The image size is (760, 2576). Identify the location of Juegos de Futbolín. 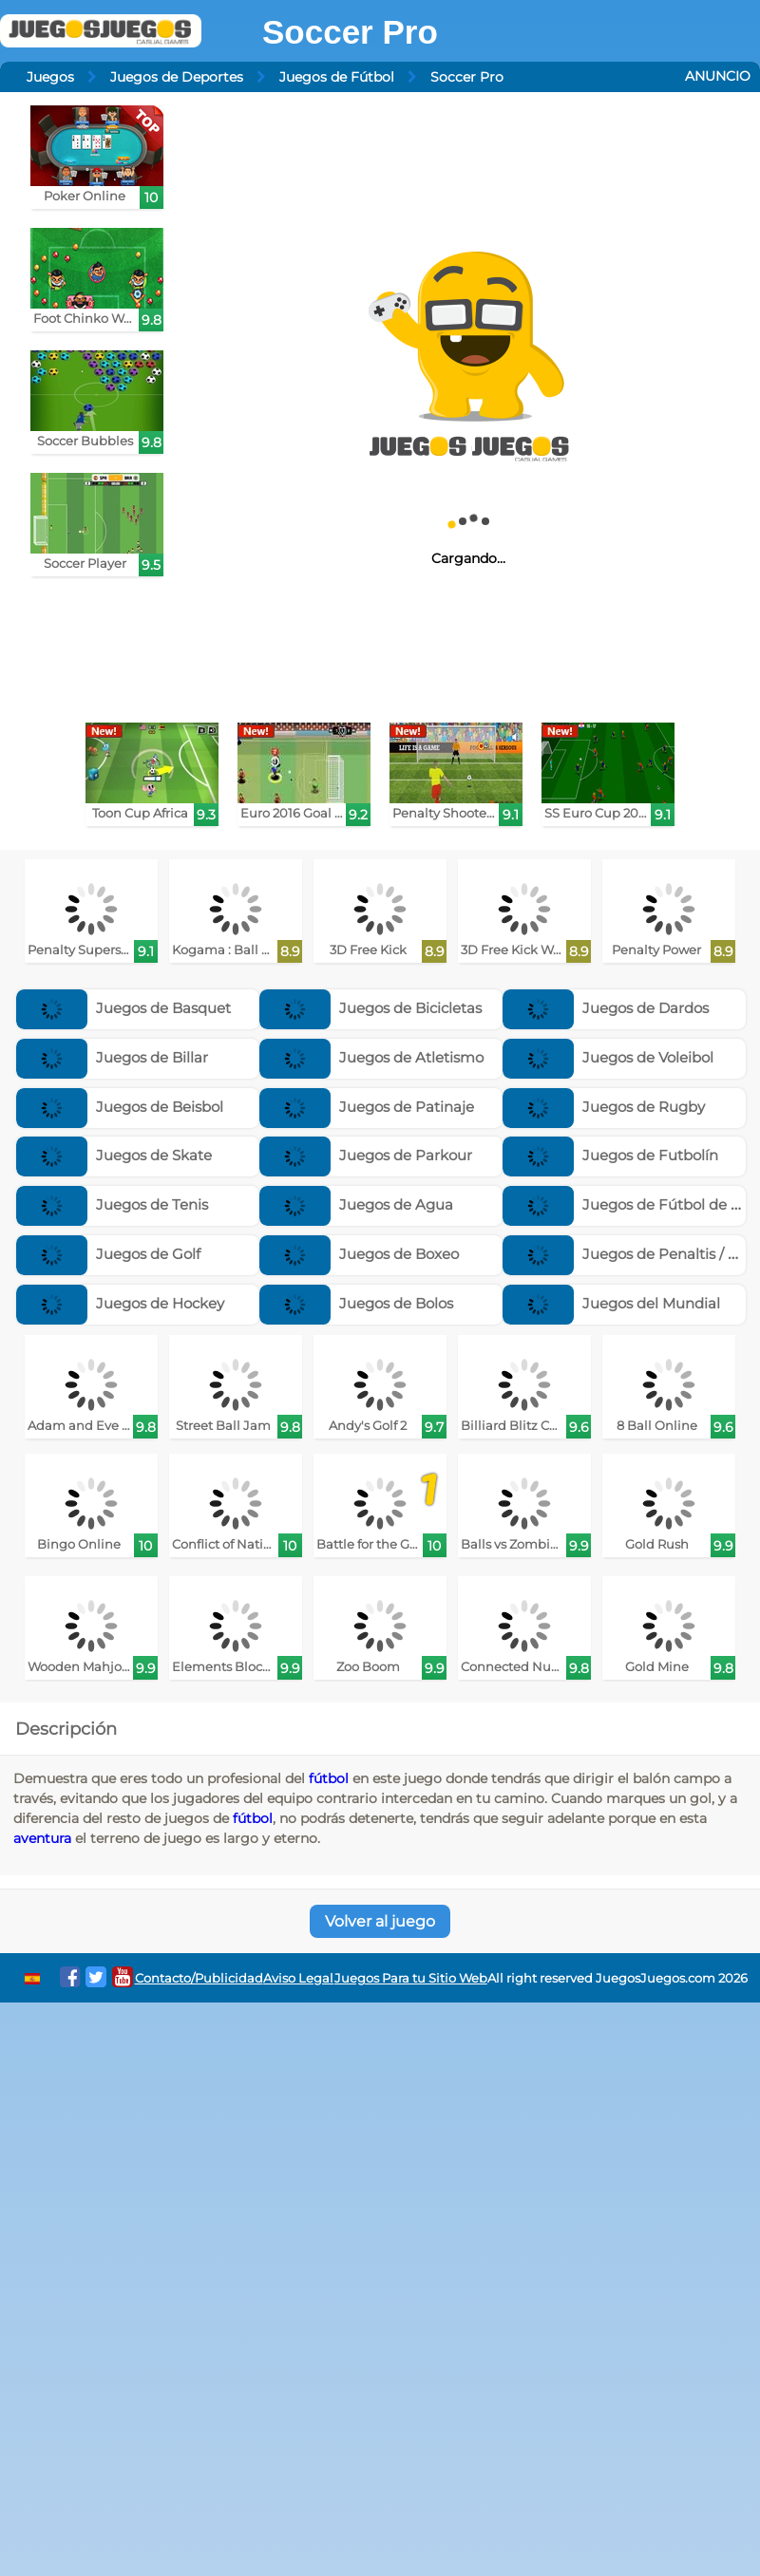
(610, 1155).